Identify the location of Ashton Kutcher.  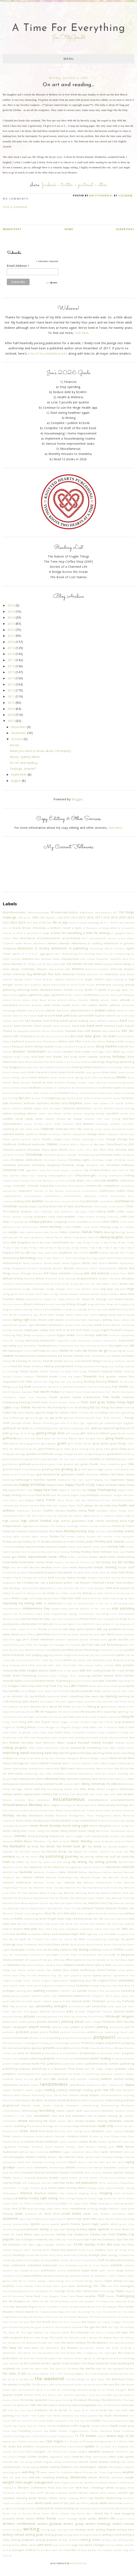
(78, 1000).